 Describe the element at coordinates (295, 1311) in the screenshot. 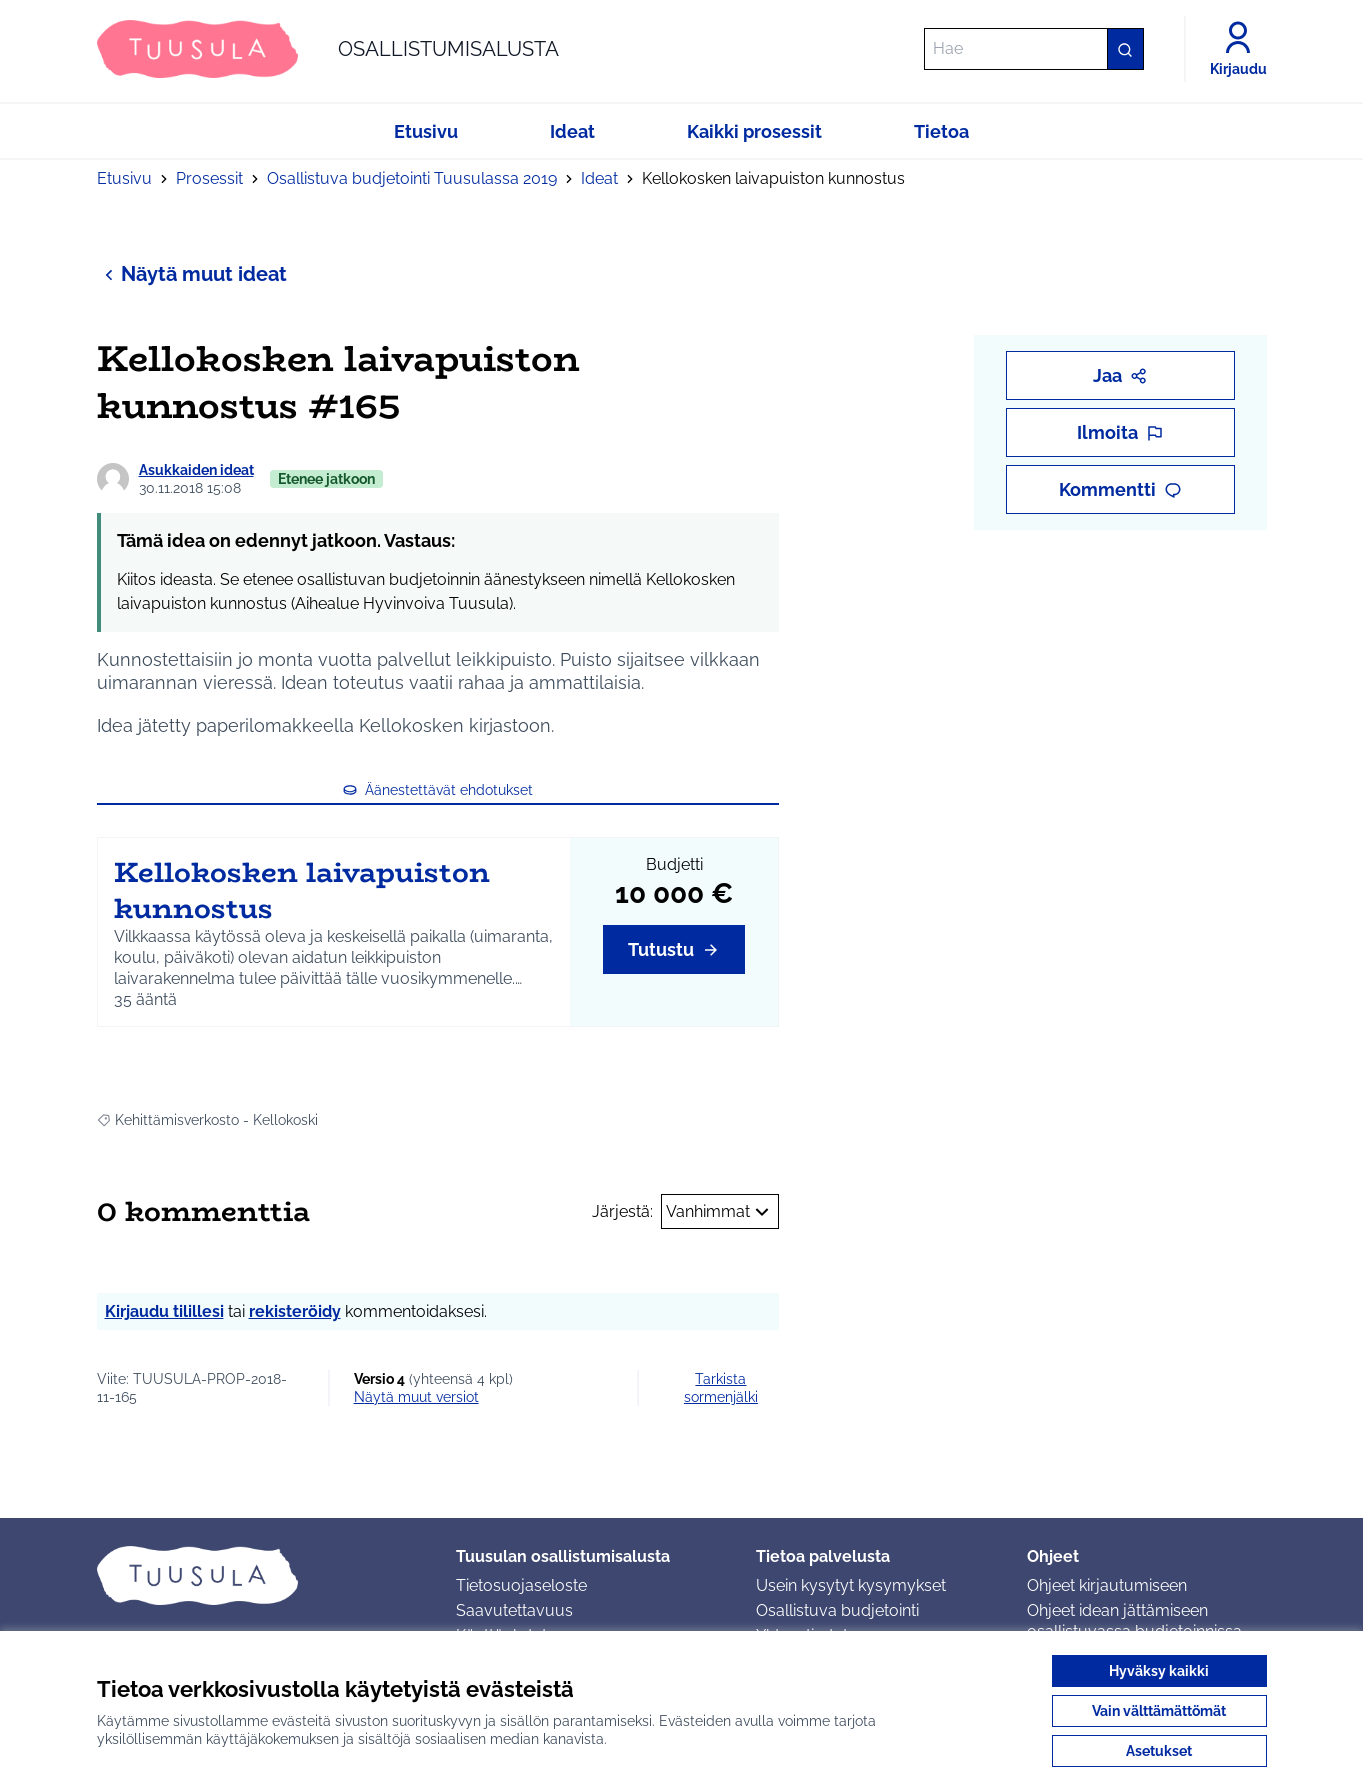

I see `rekisteröidy` at that location.